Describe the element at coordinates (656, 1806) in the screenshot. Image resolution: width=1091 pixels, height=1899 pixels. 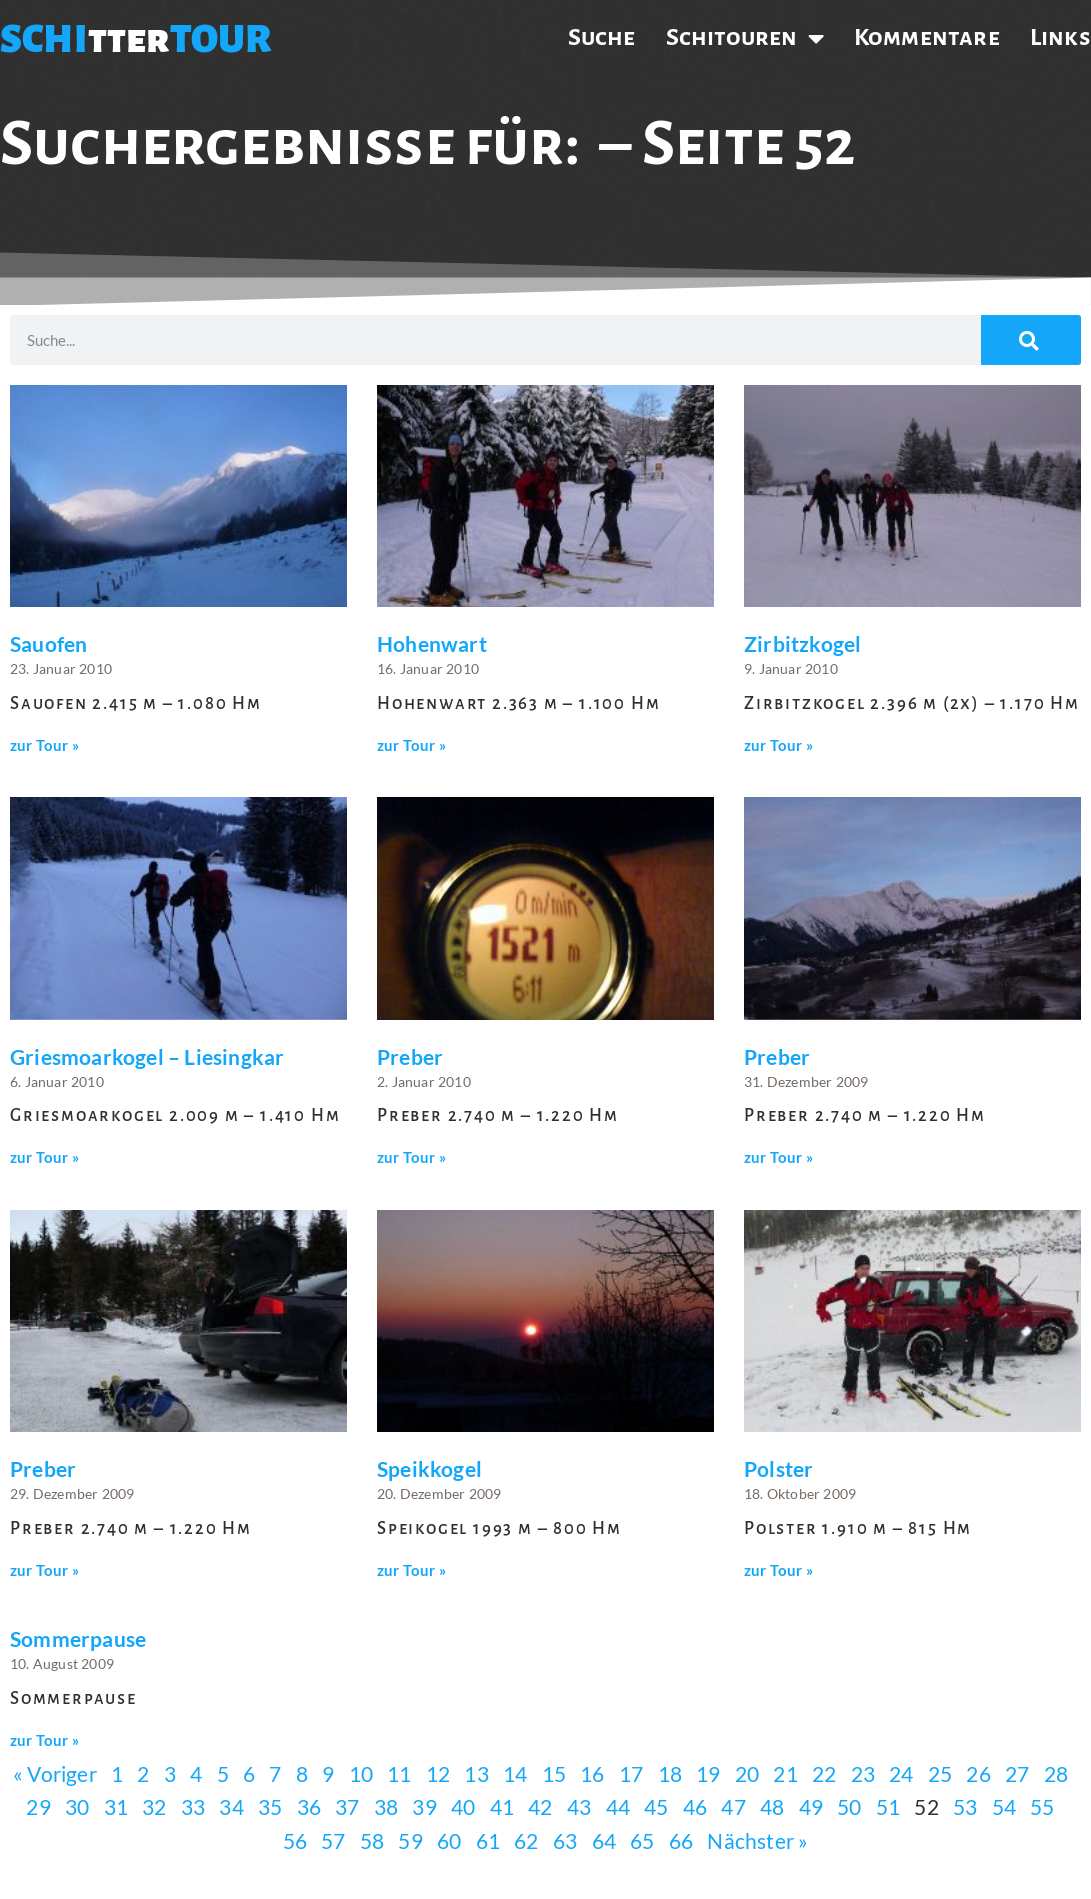
I see `45` at that location.